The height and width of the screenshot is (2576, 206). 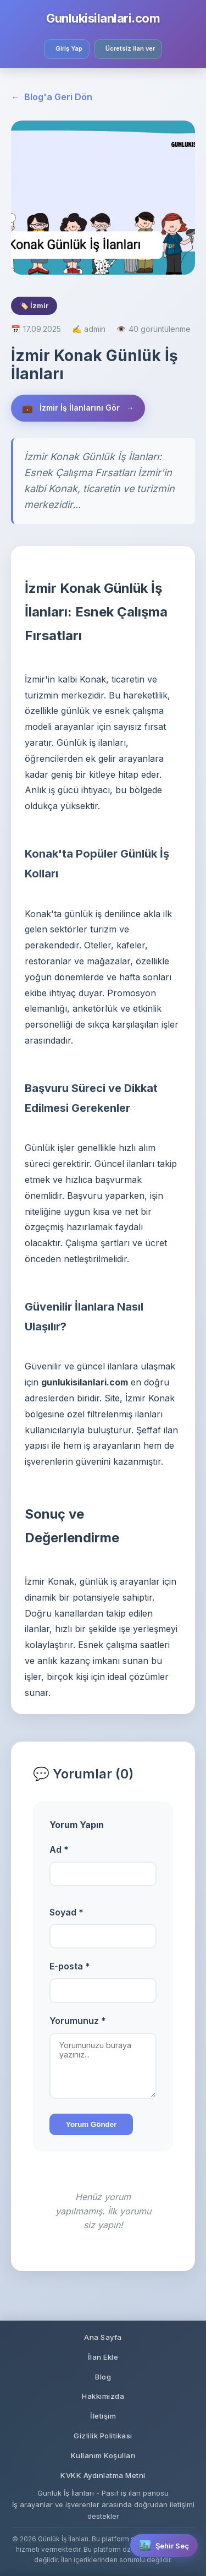 I want to click on Yorum Gönder, so click(x=91, y=2124).